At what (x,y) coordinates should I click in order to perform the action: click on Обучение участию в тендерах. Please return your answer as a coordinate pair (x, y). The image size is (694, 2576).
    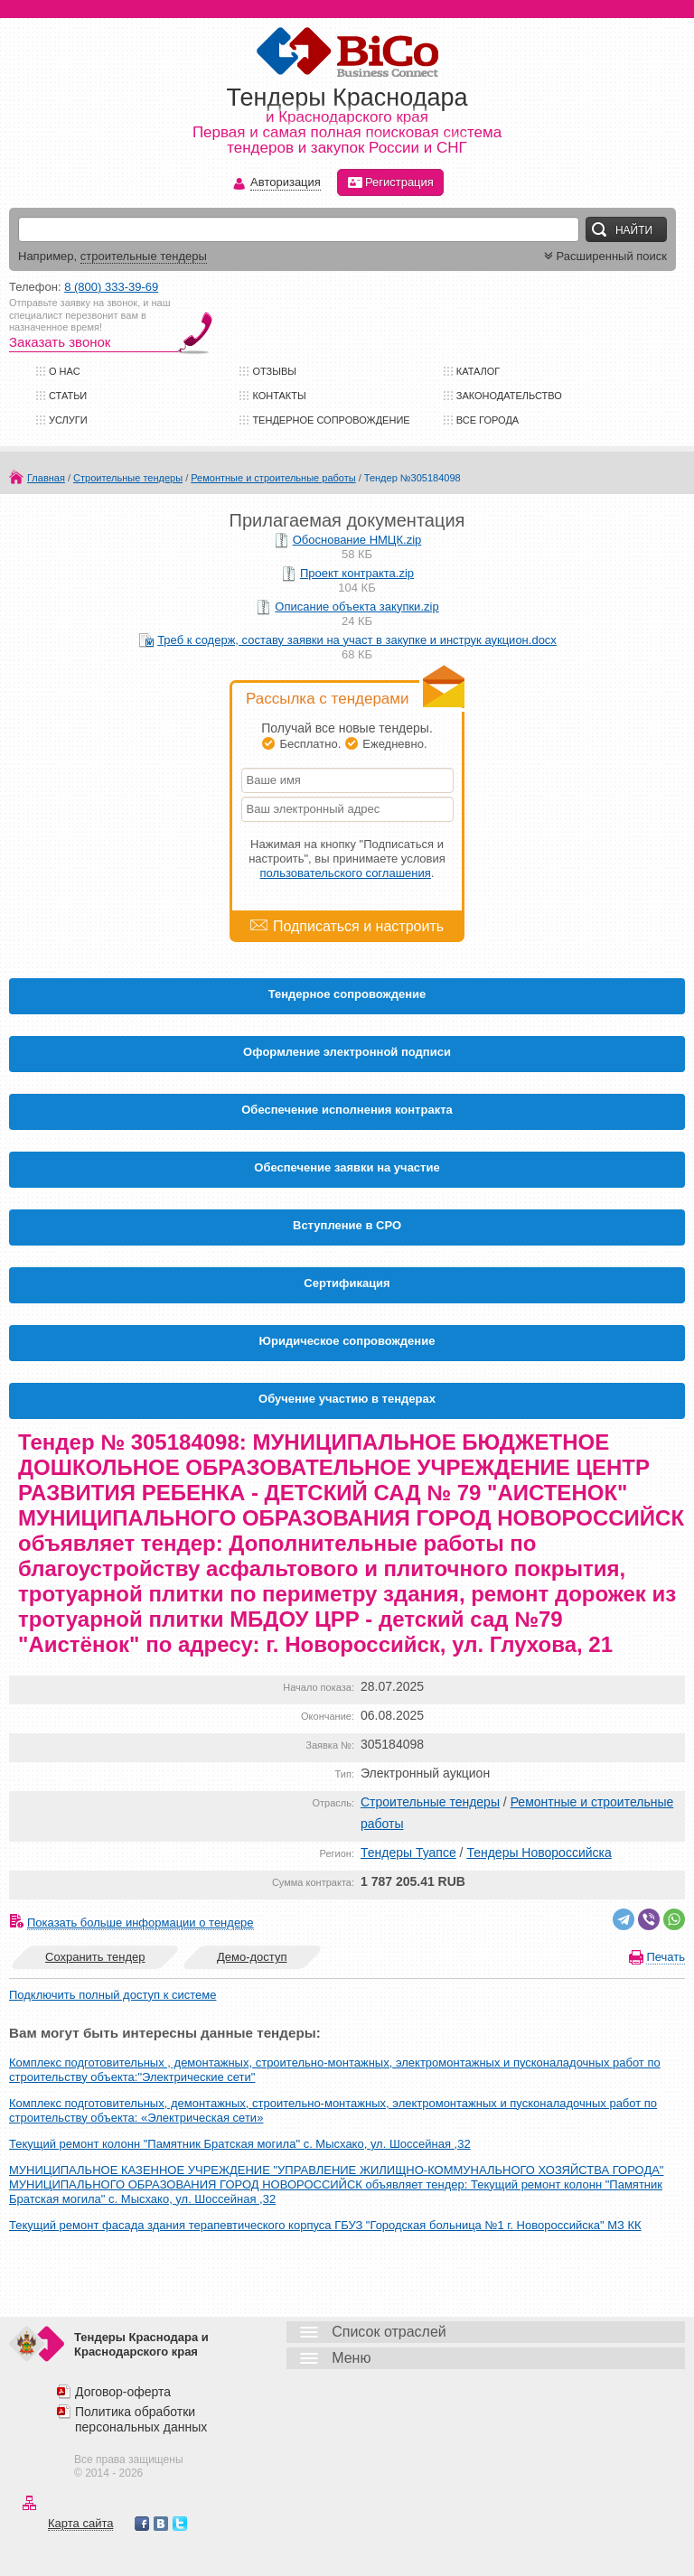
    Looking at the image, I should click on (347, 1398).